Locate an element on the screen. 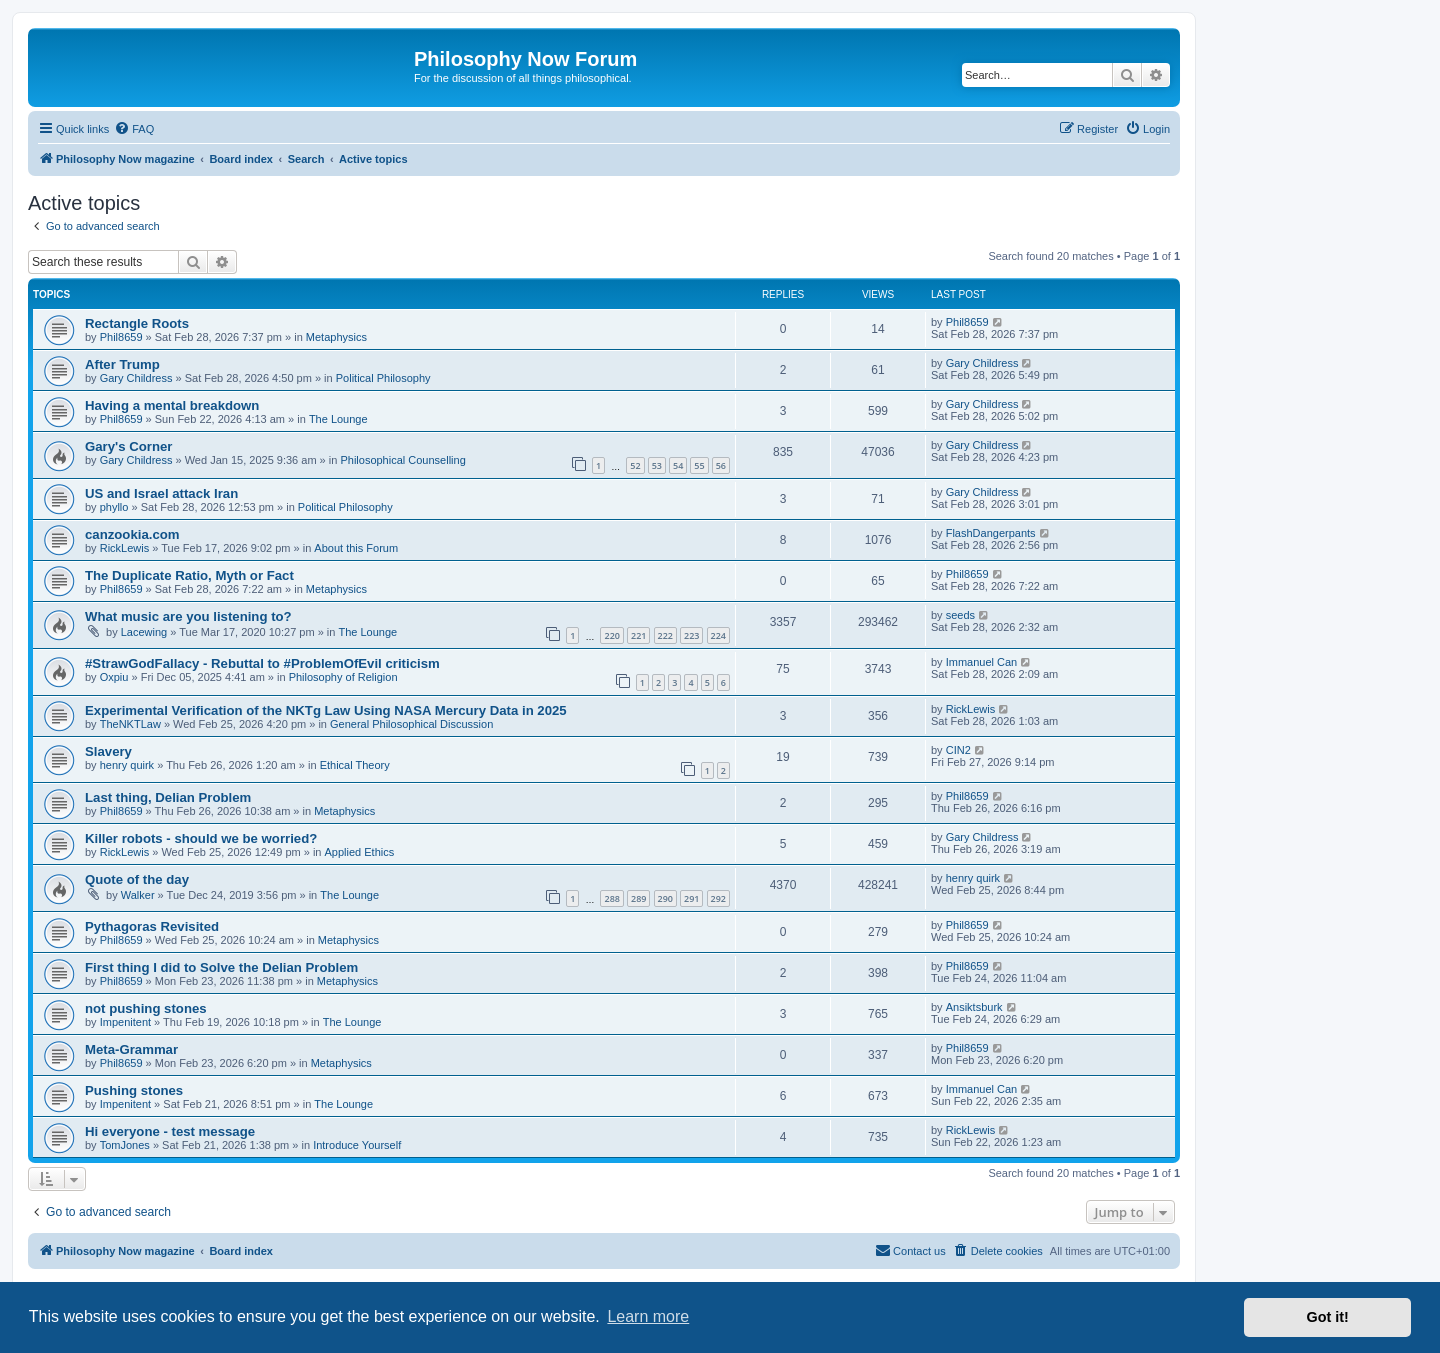  52 is located at coordinates (635, 465).